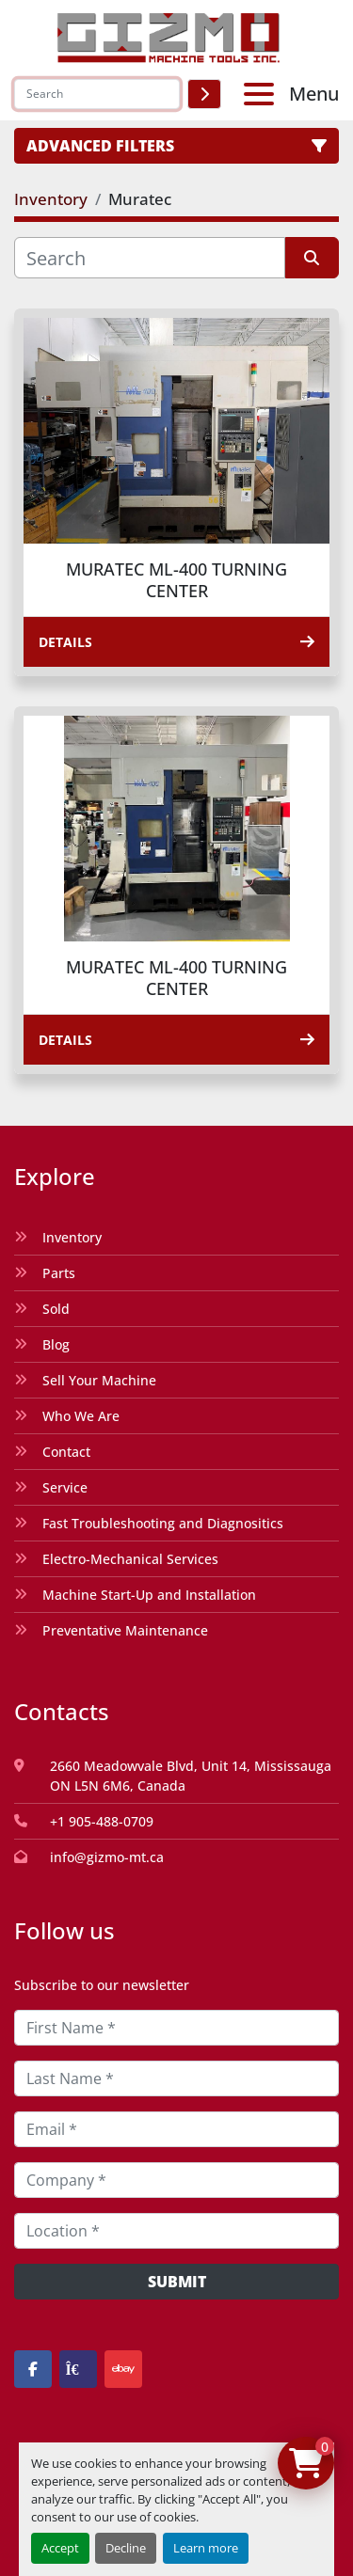  I want to click on Who We Are, so click(81, 1416).